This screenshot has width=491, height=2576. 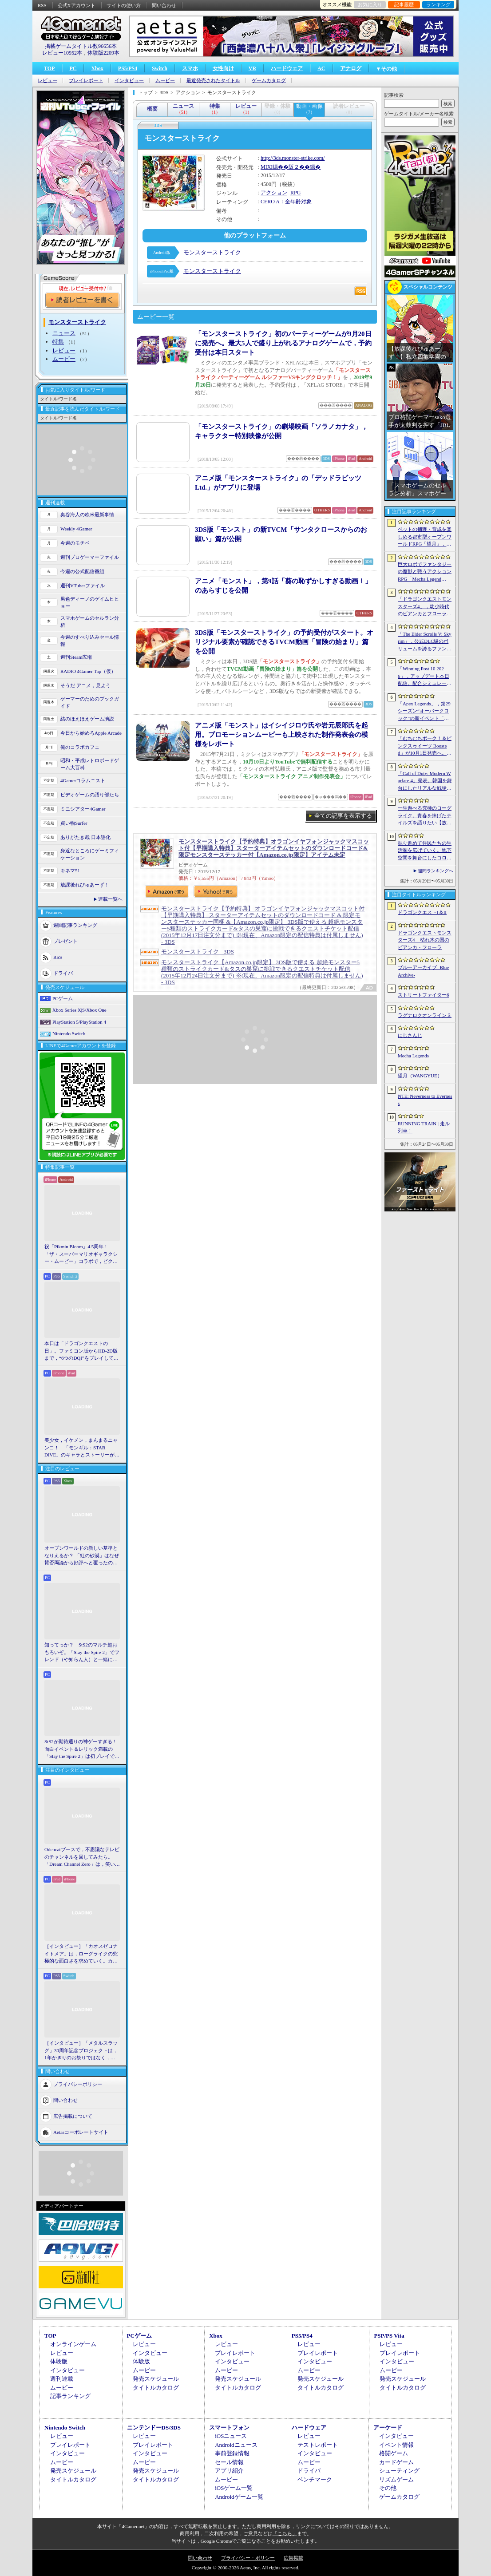 I want to click on 記事ランキング, so click(x=70, y=2396).